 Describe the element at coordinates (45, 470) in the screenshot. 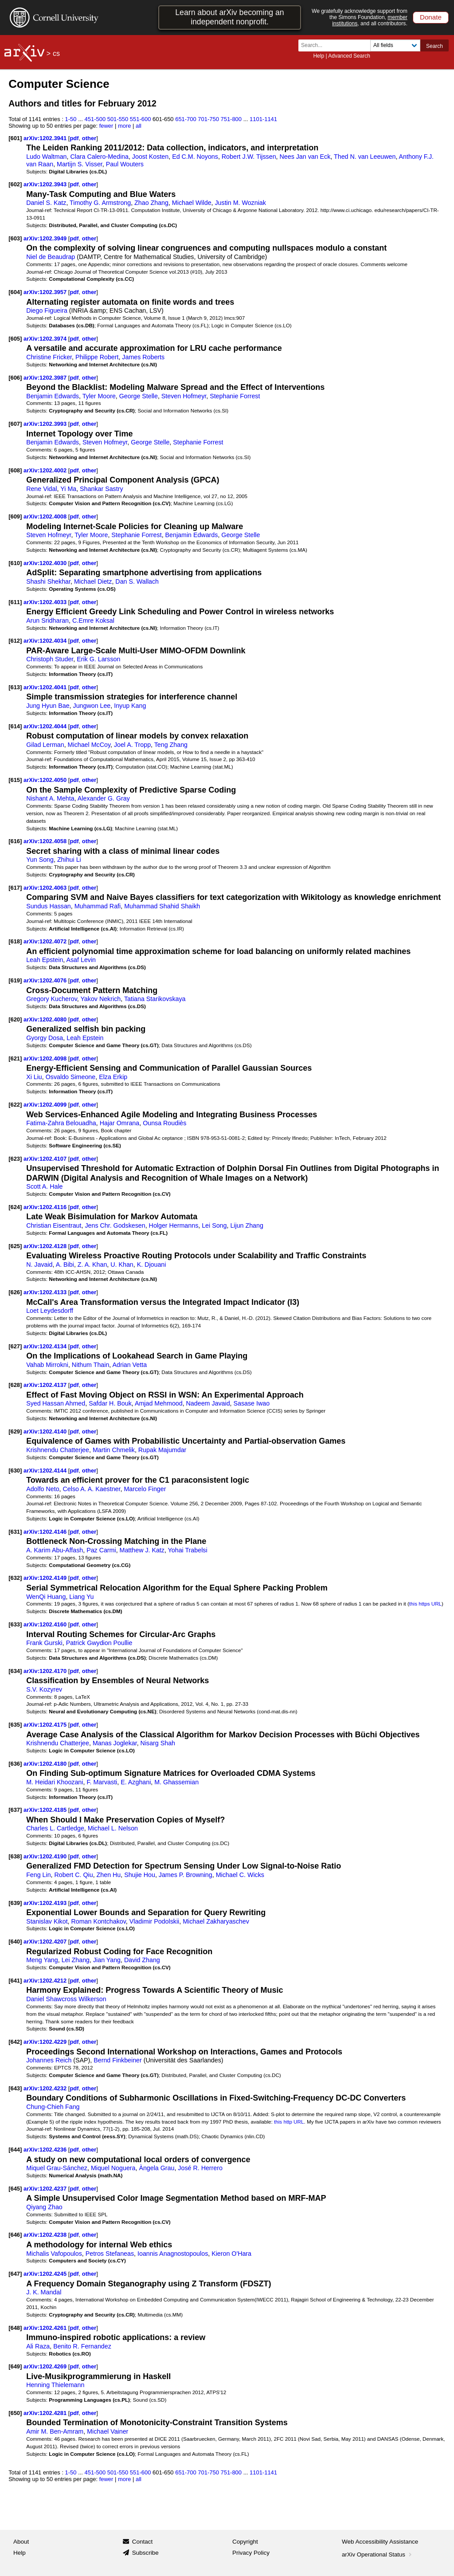

I see `arXiv:1202.4002` at that location.